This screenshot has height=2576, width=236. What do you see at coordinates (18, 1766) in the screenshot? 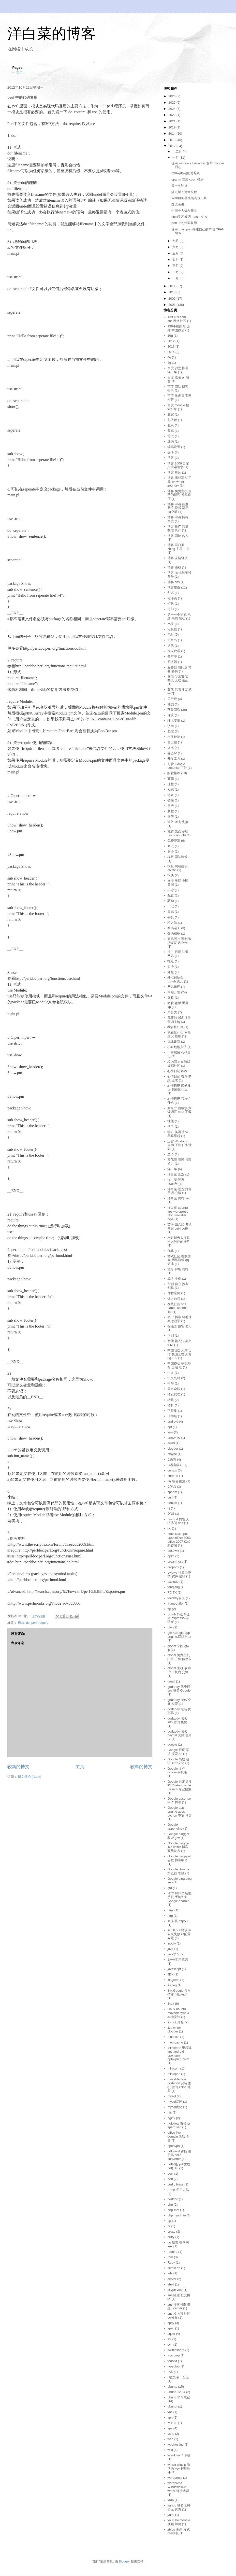
I see `较新的博文` at bounding box center [18, 1766].